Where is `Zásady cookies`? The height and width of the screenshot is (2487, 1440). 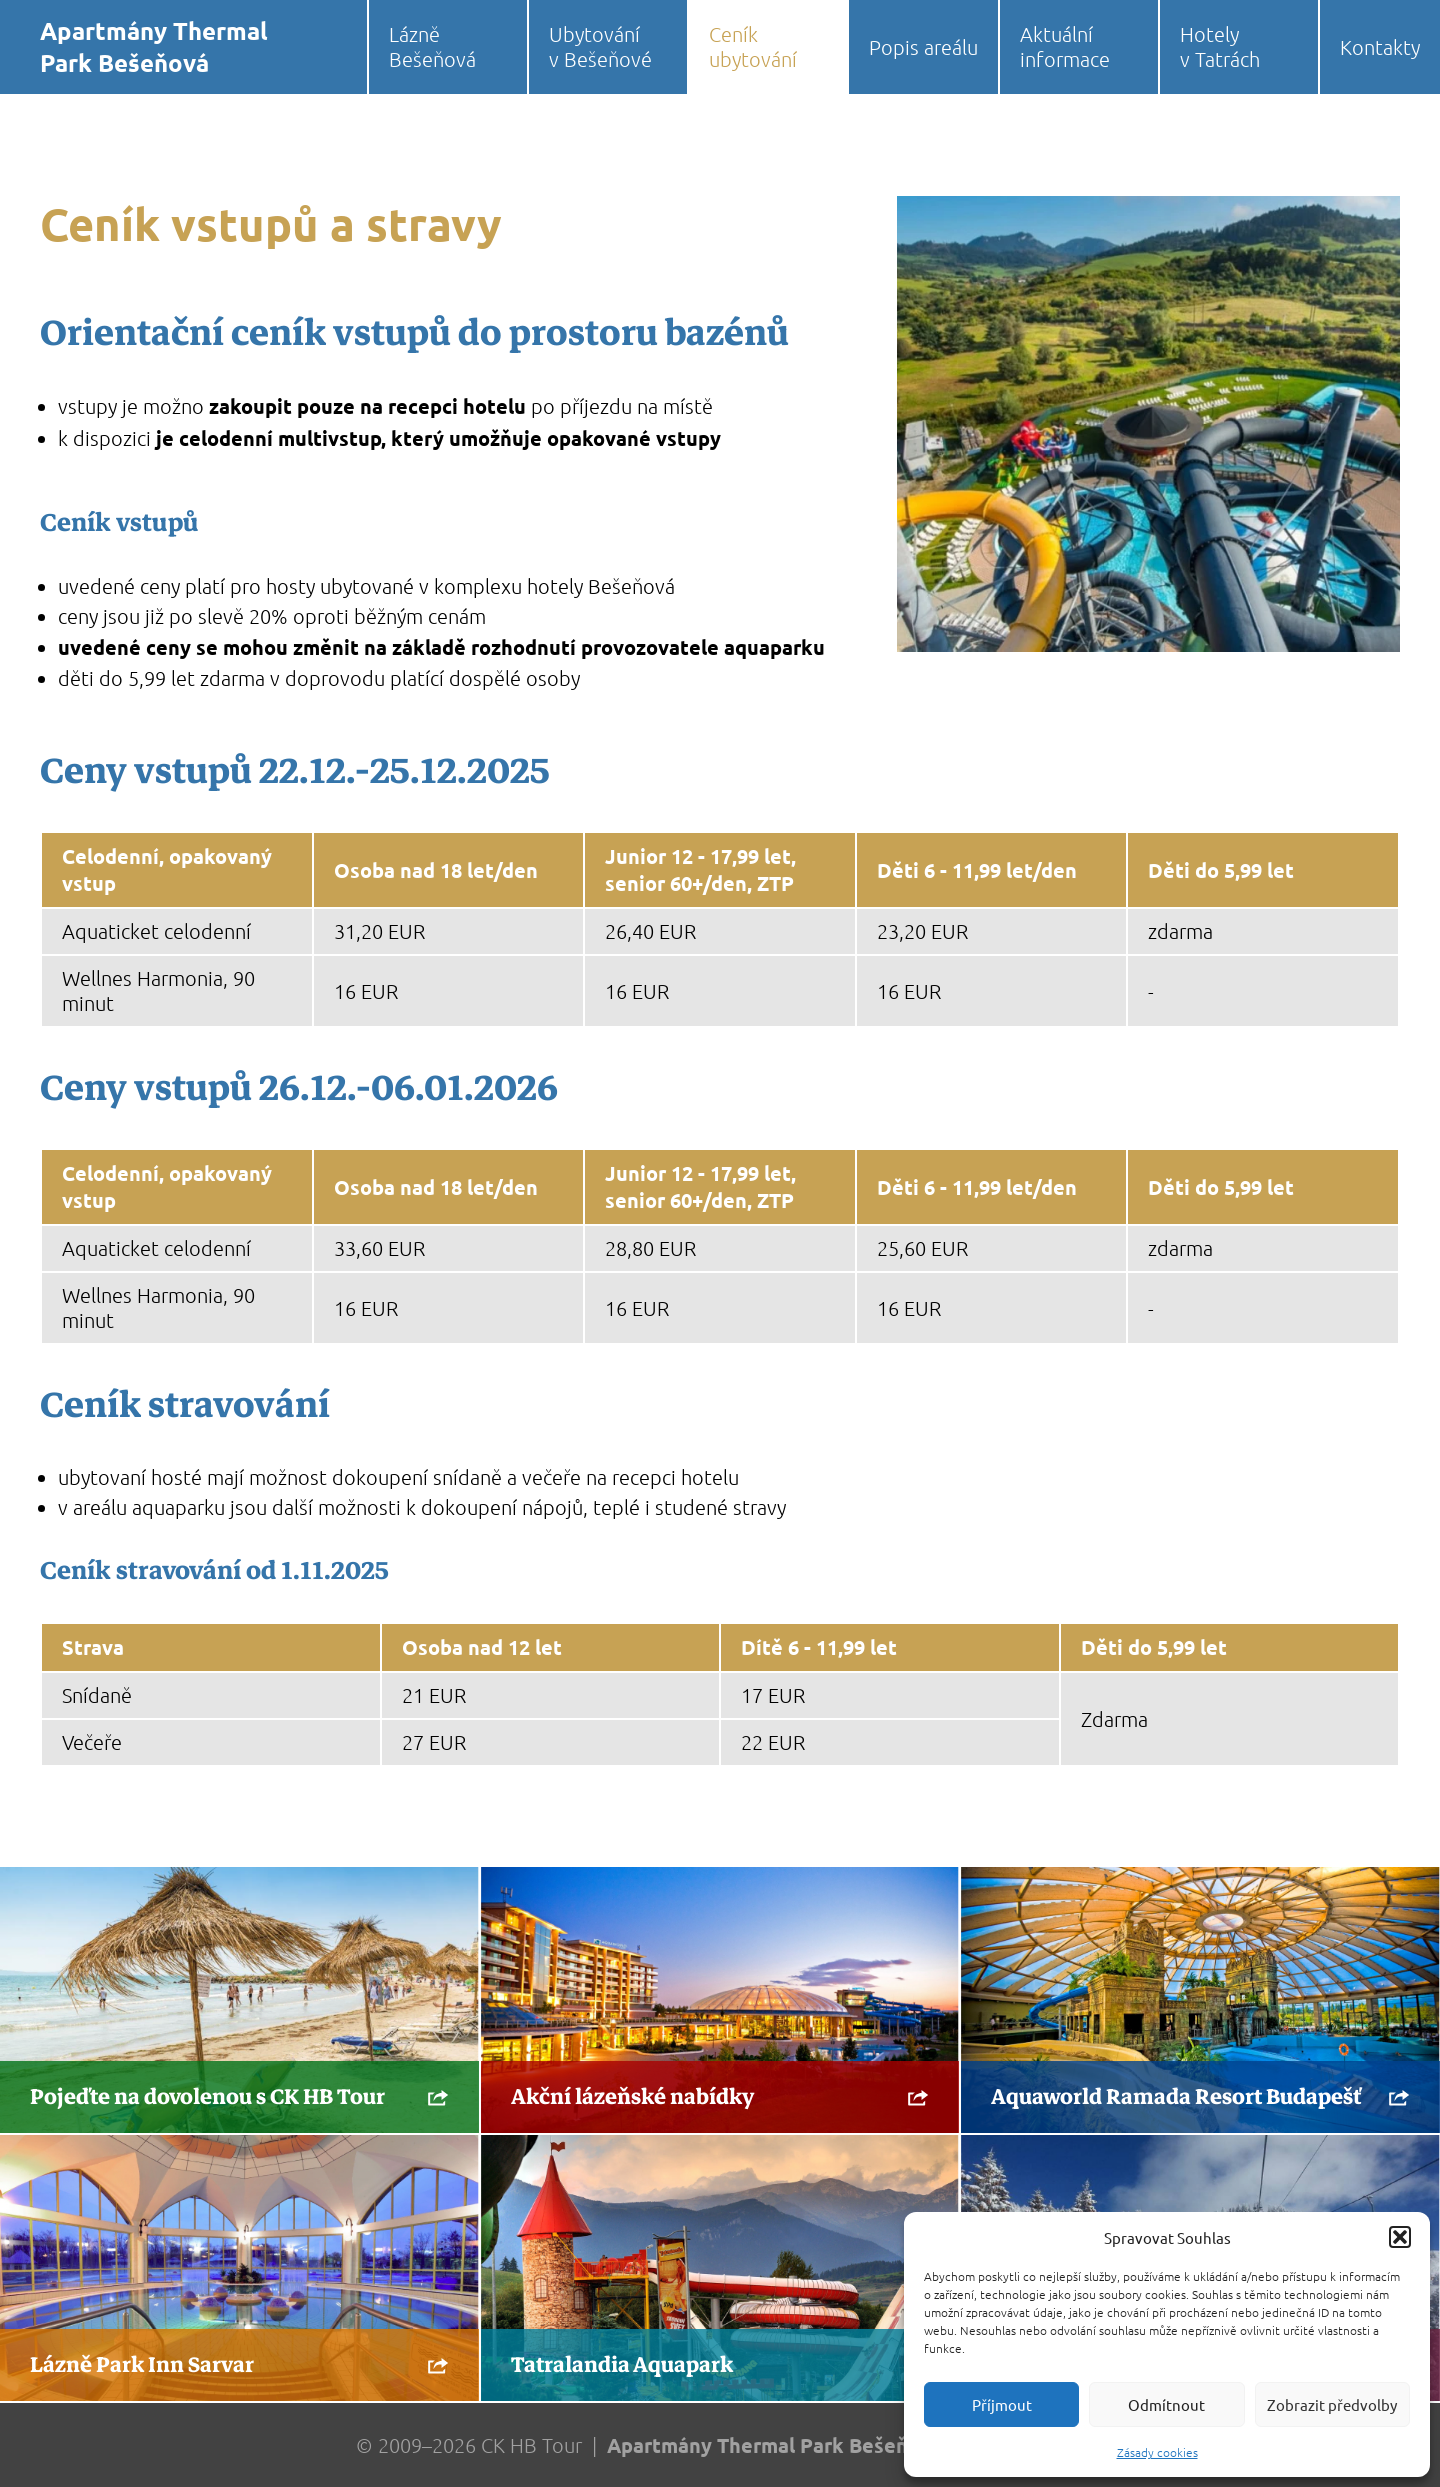 Zásady cookies is located at coordinates (1157, 2452).